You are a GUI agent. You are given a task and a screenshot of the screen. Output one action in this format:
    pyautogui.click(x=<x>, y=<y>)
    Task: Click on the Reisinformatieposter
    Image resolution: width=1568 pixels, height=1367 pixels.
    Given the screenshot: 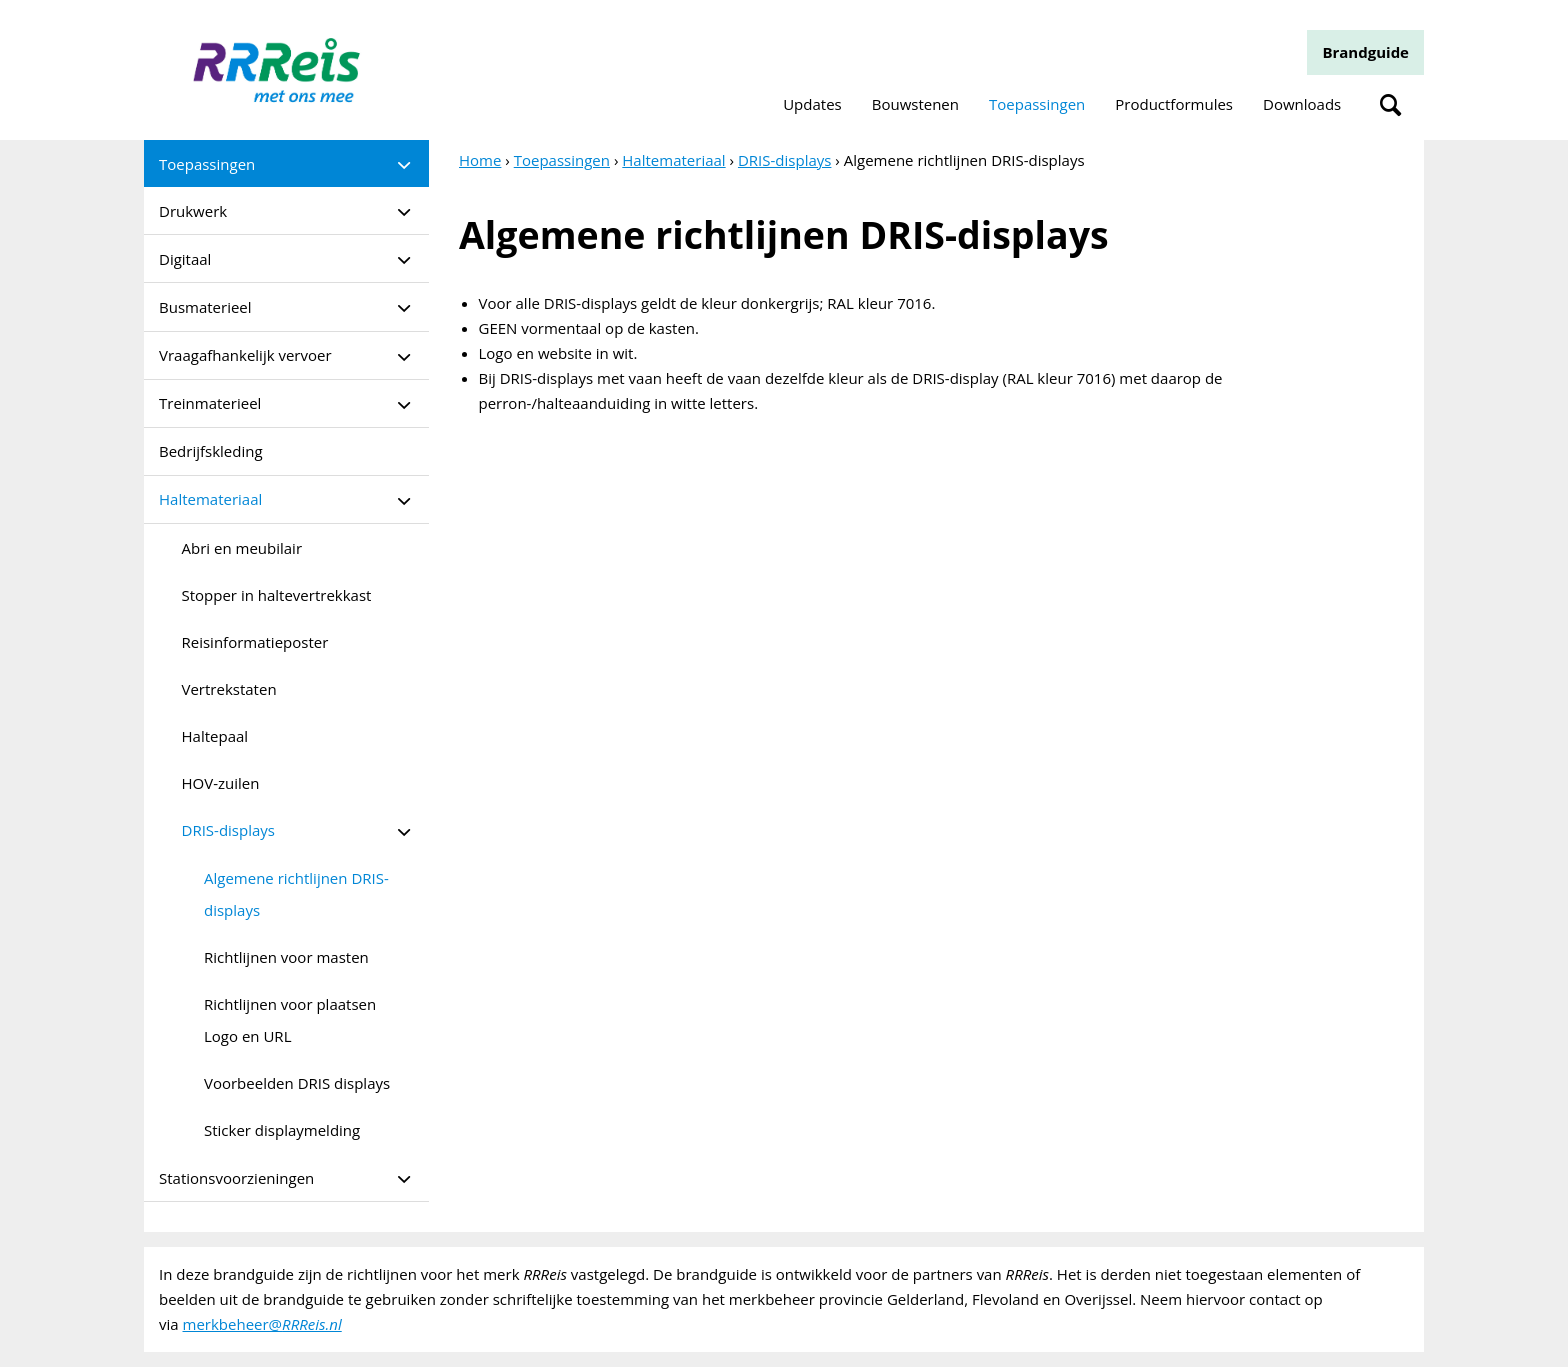 What is the action you would take?
    pyautogui.click(x=255, y=642)
    